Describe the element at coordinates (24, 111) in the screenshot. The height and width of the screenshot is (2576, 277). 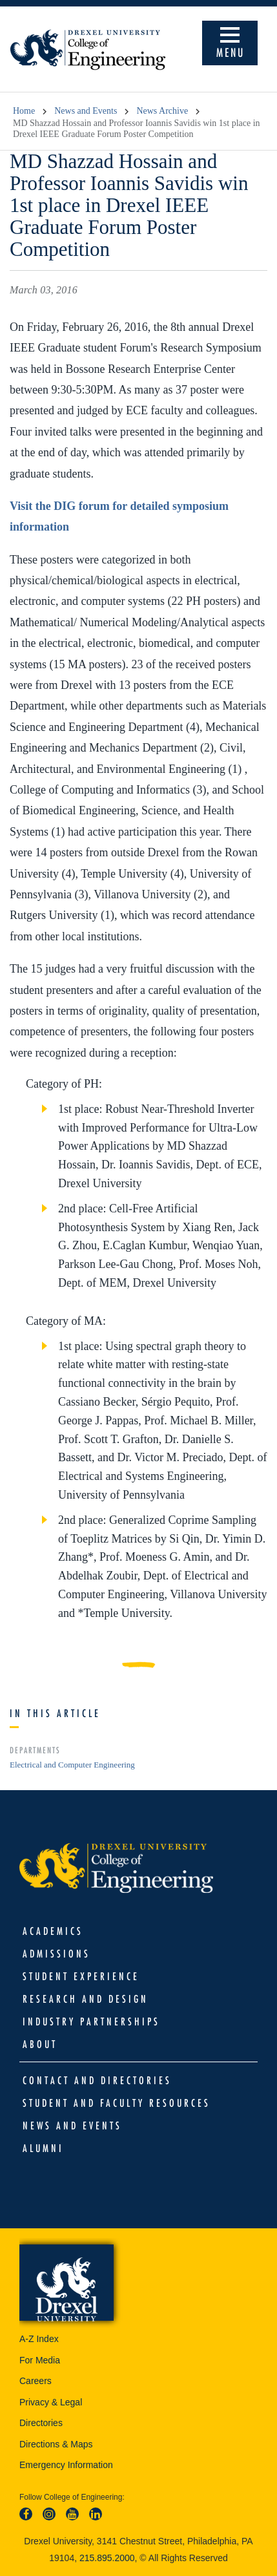
I see `Home` at that location.